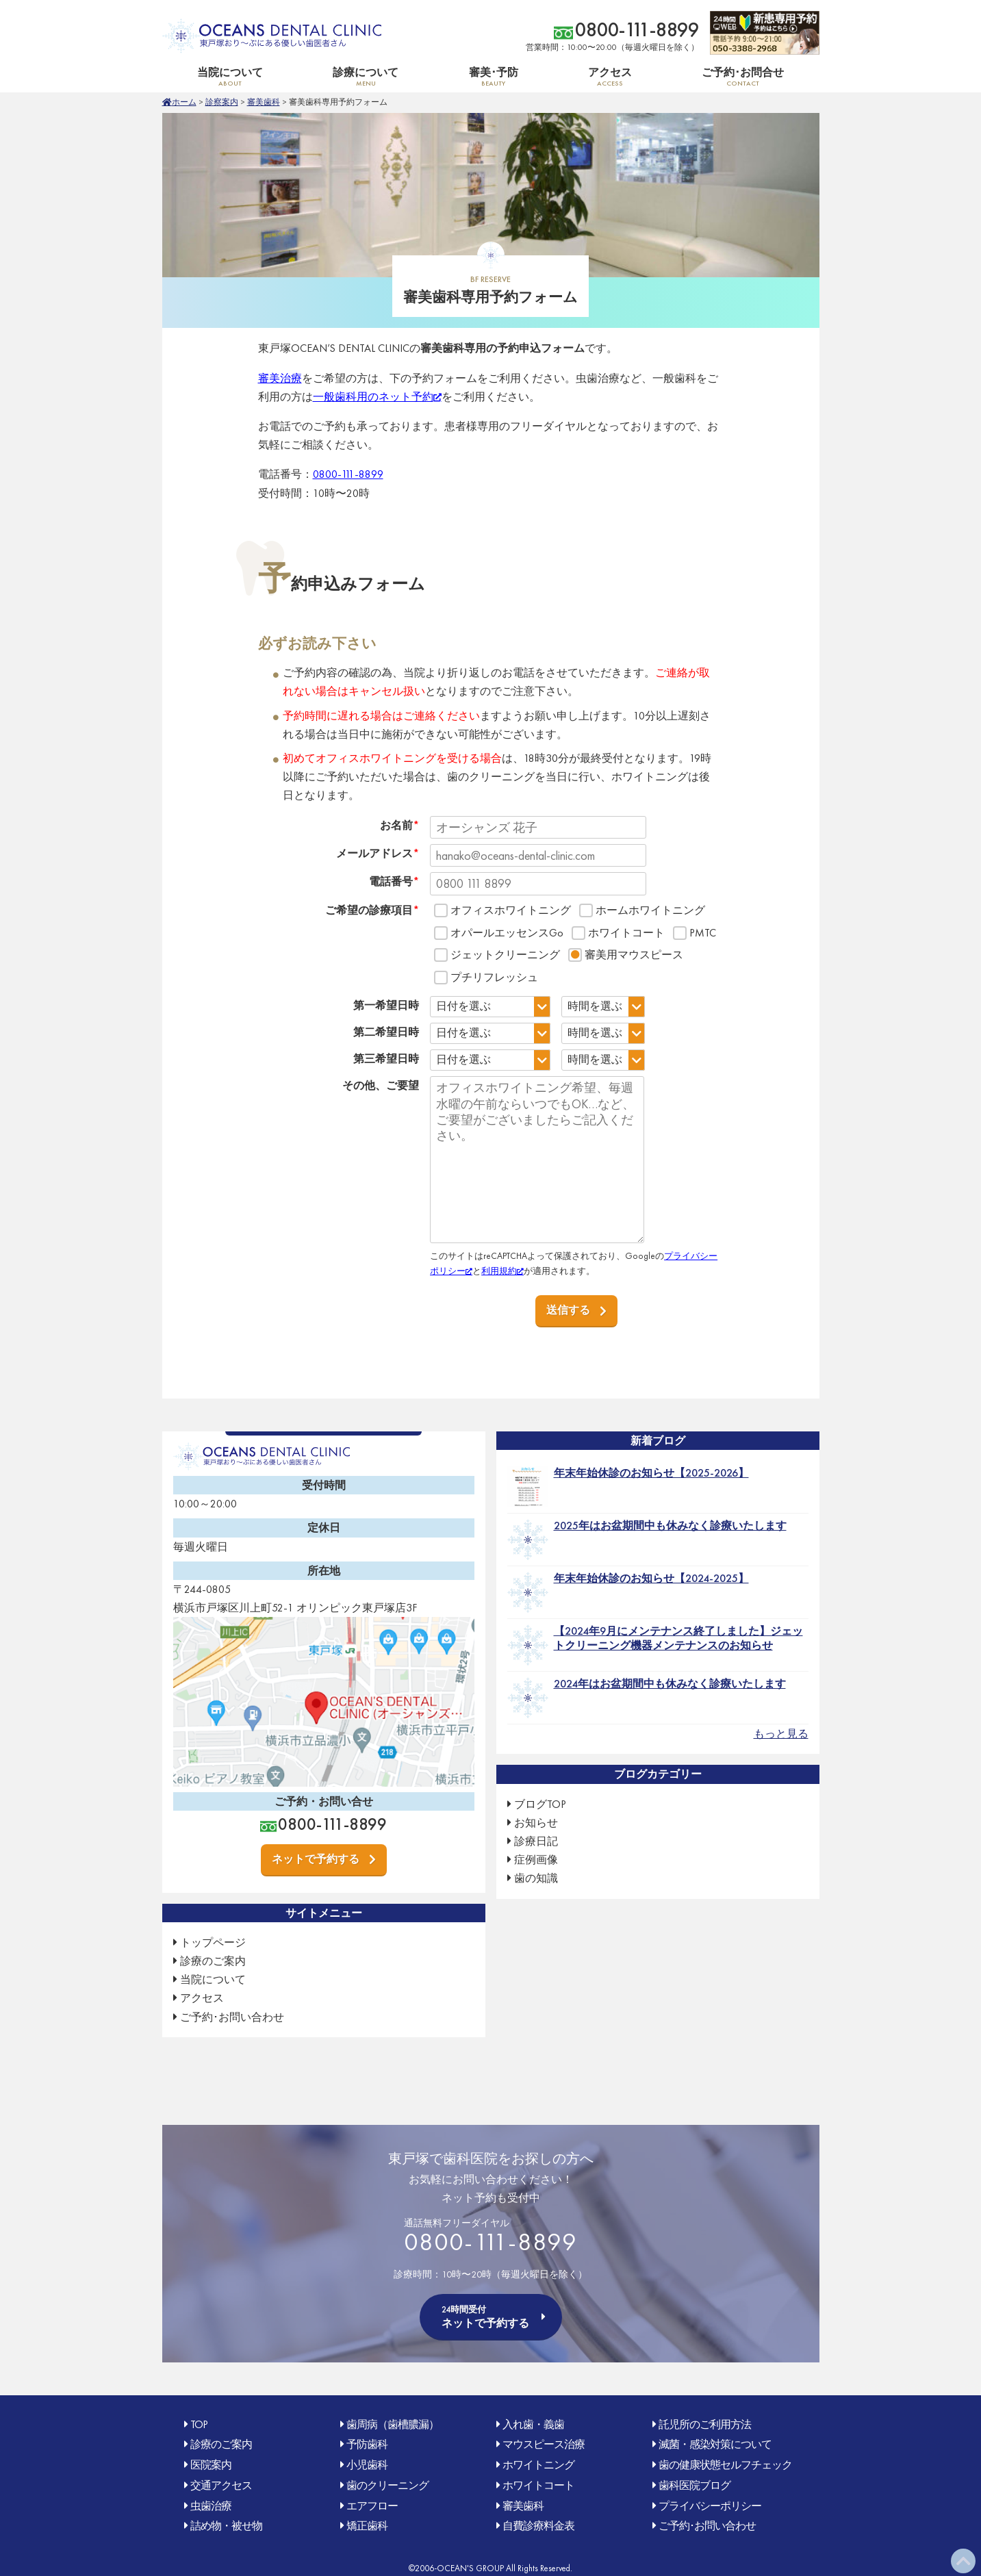 This screenshot has height=2576, width=981. Describe the element at coordinates (610, 76) in the screenshot. I see `アクセス` at that location.